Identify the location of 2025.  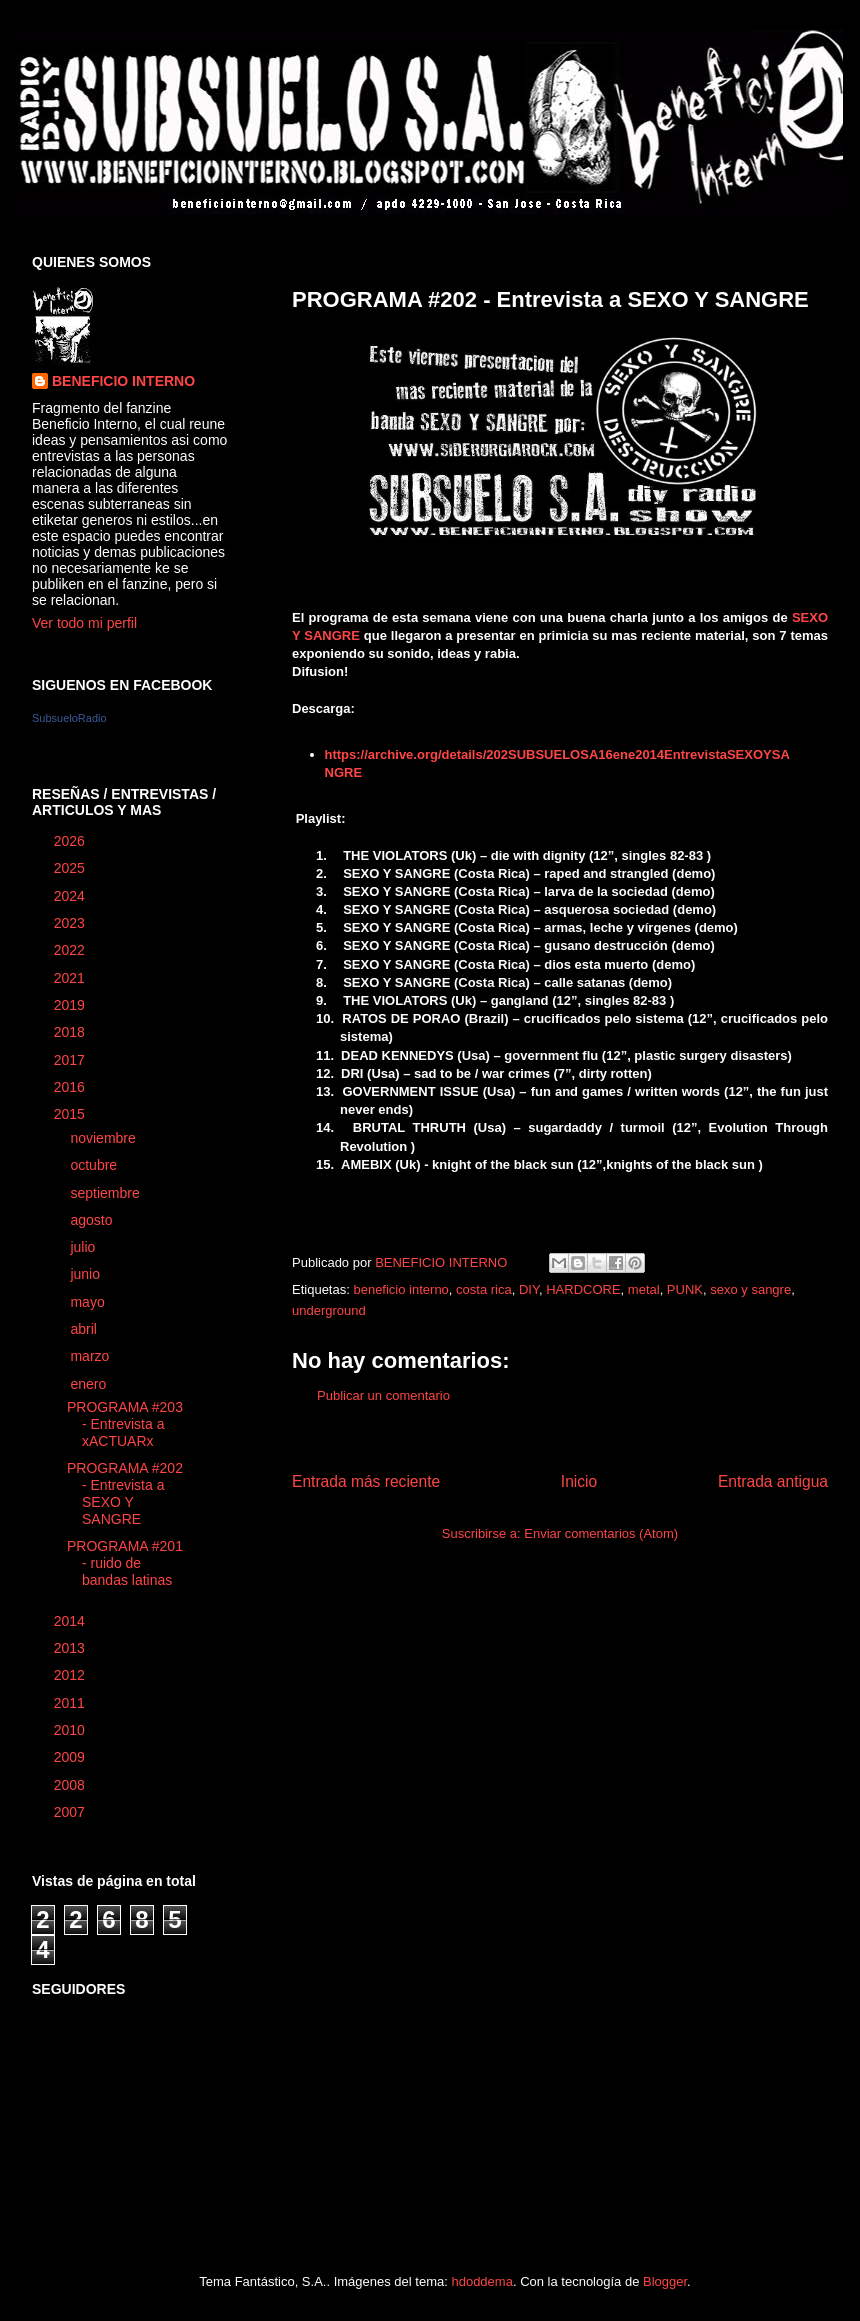
(71, 868).